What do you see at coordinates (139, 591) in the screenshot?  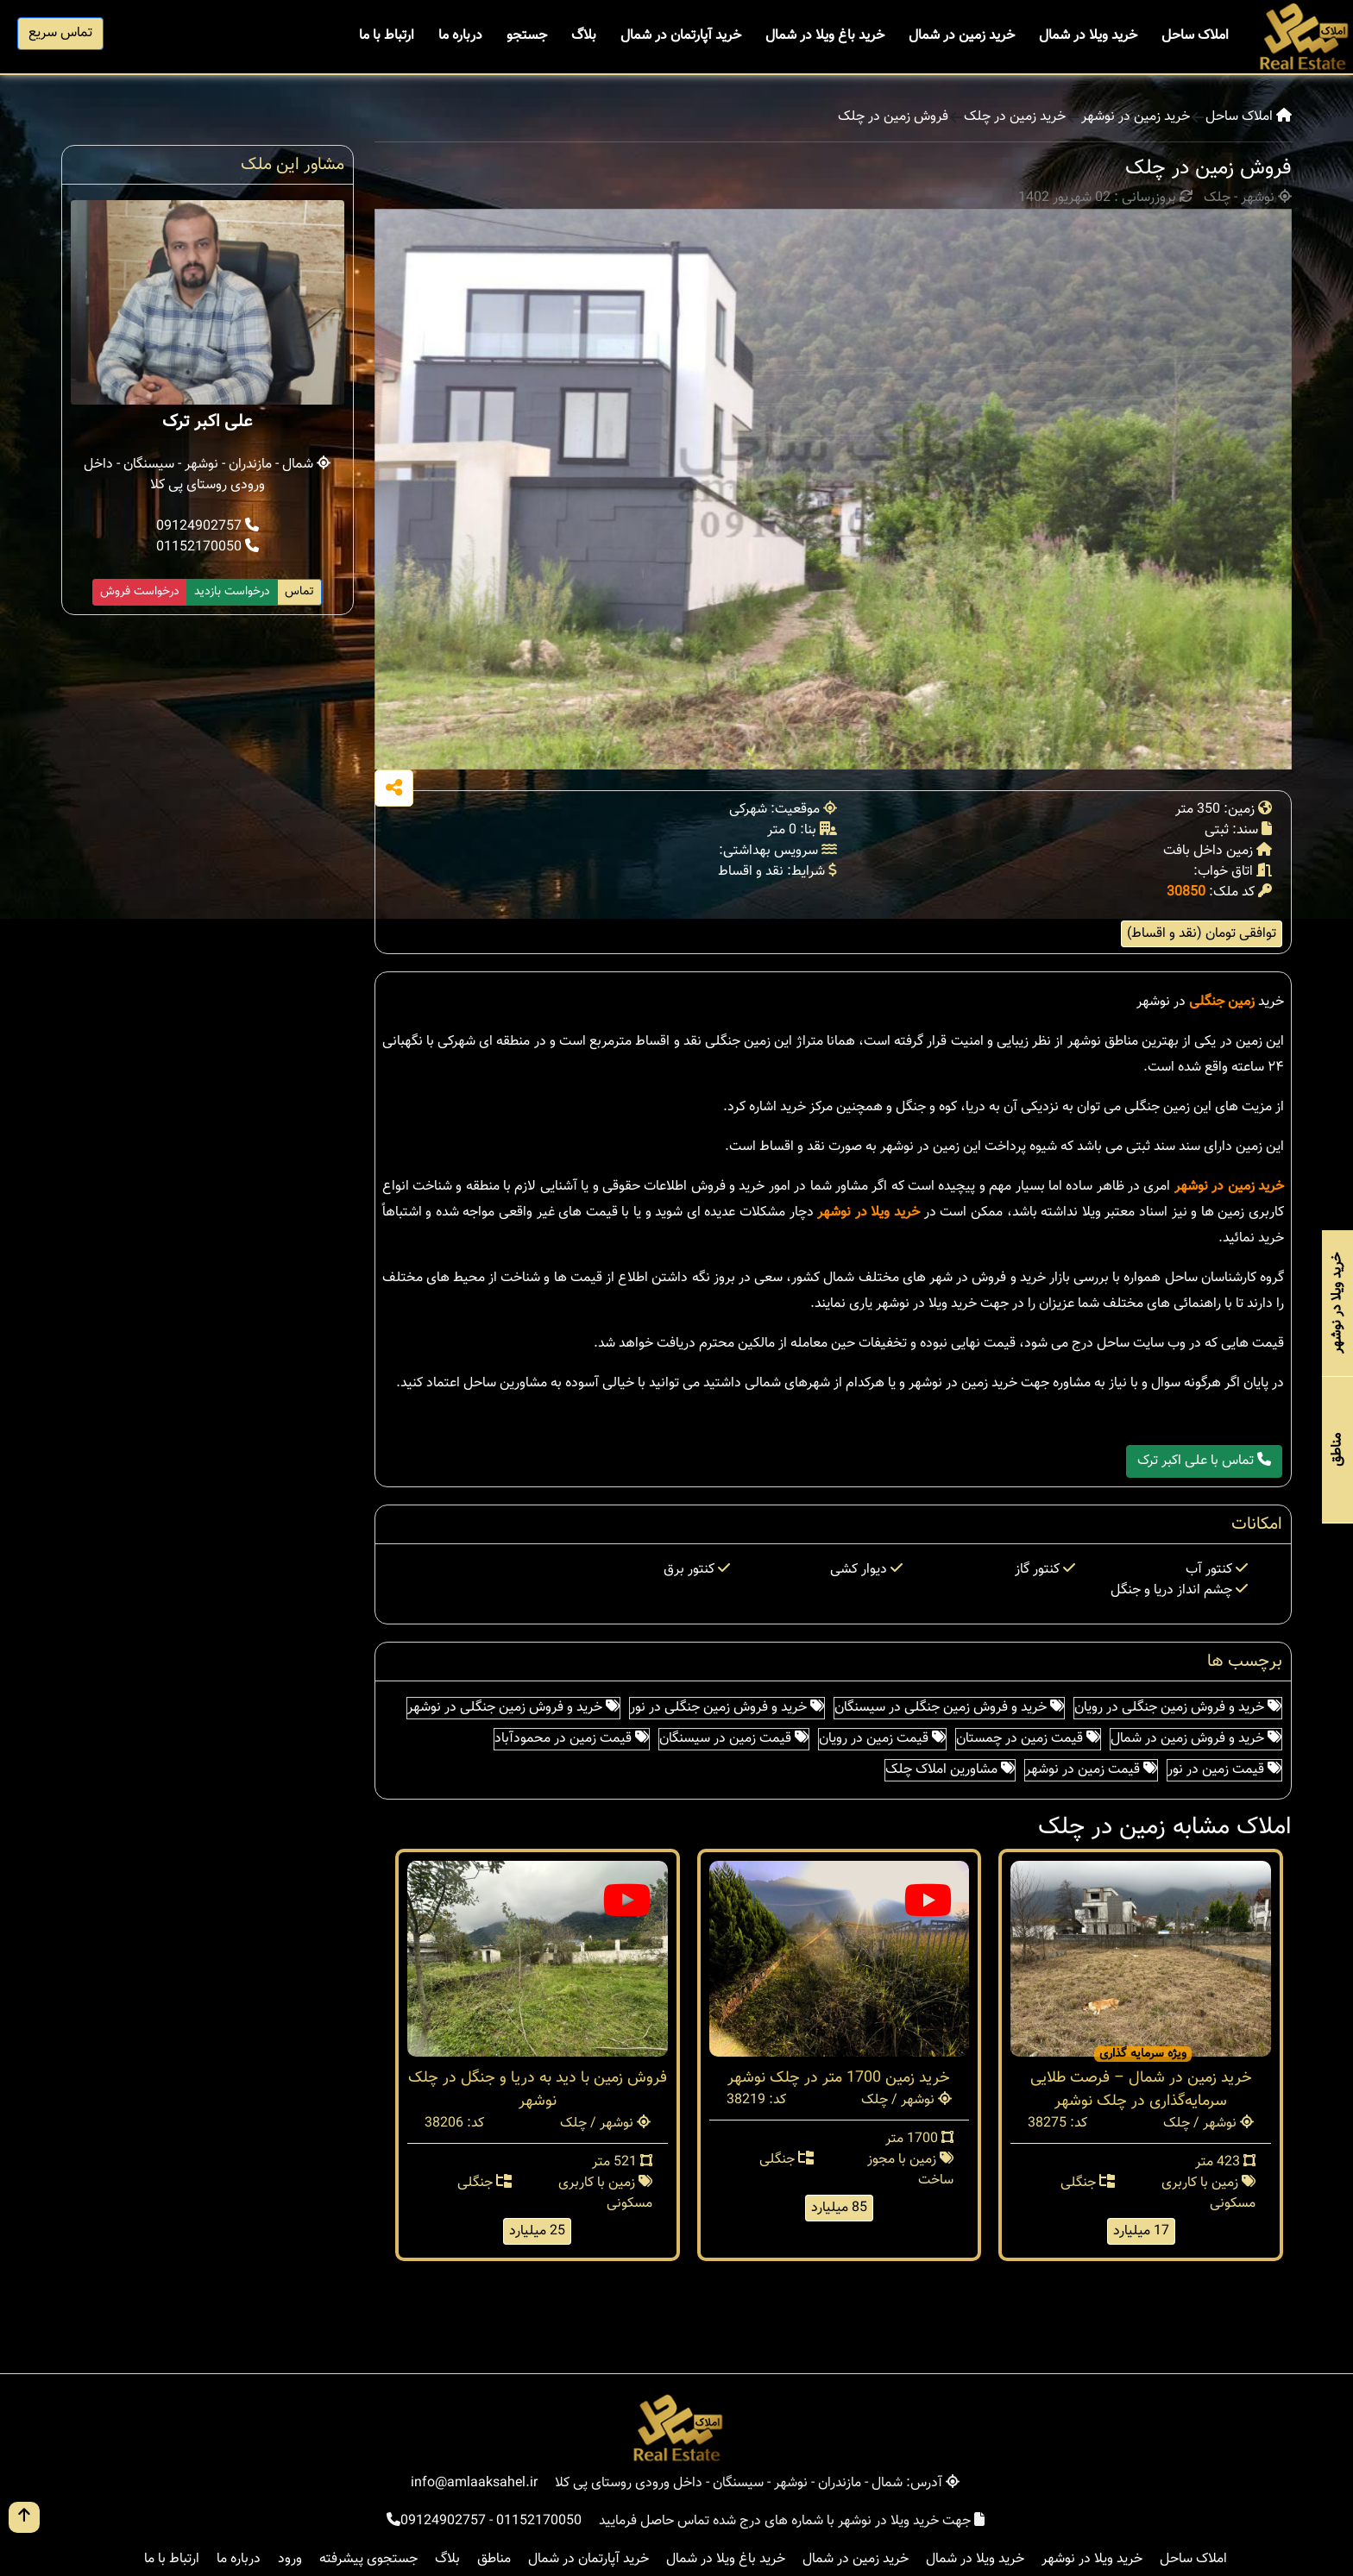 I see `درخواست فروش` at bounding box center [139, 591].